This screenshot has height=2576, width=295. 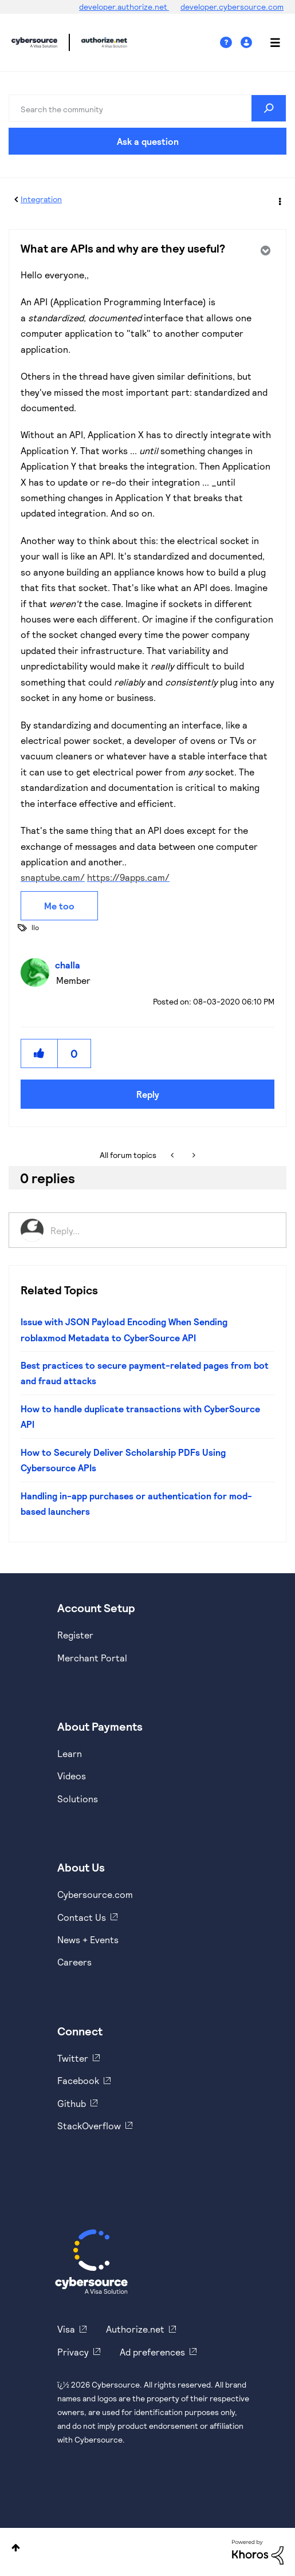 What do you see at coordinates (69, 1753) in the screenshot?
I see `Learn [https://www.cybersource.com/en-us/solutions/payment-acceptance.html]` at bounding box center [69, 1753].